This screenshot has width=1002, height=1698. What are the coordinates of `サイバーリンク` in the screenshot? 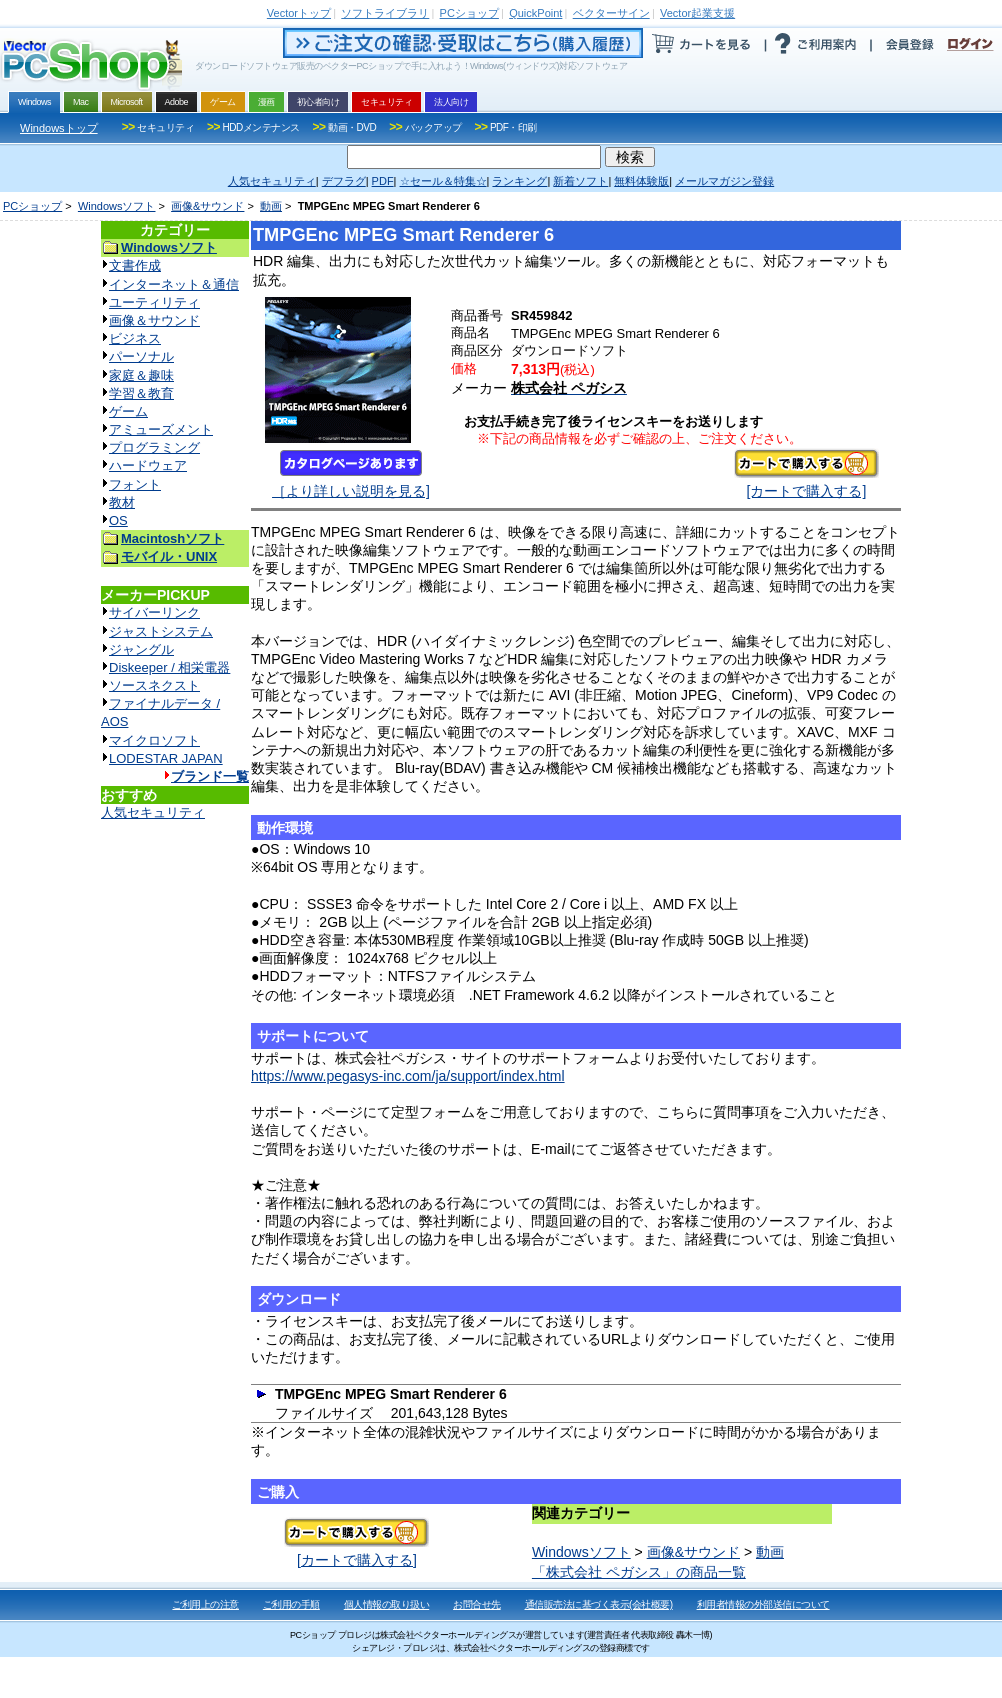 It's located at (154, 612).